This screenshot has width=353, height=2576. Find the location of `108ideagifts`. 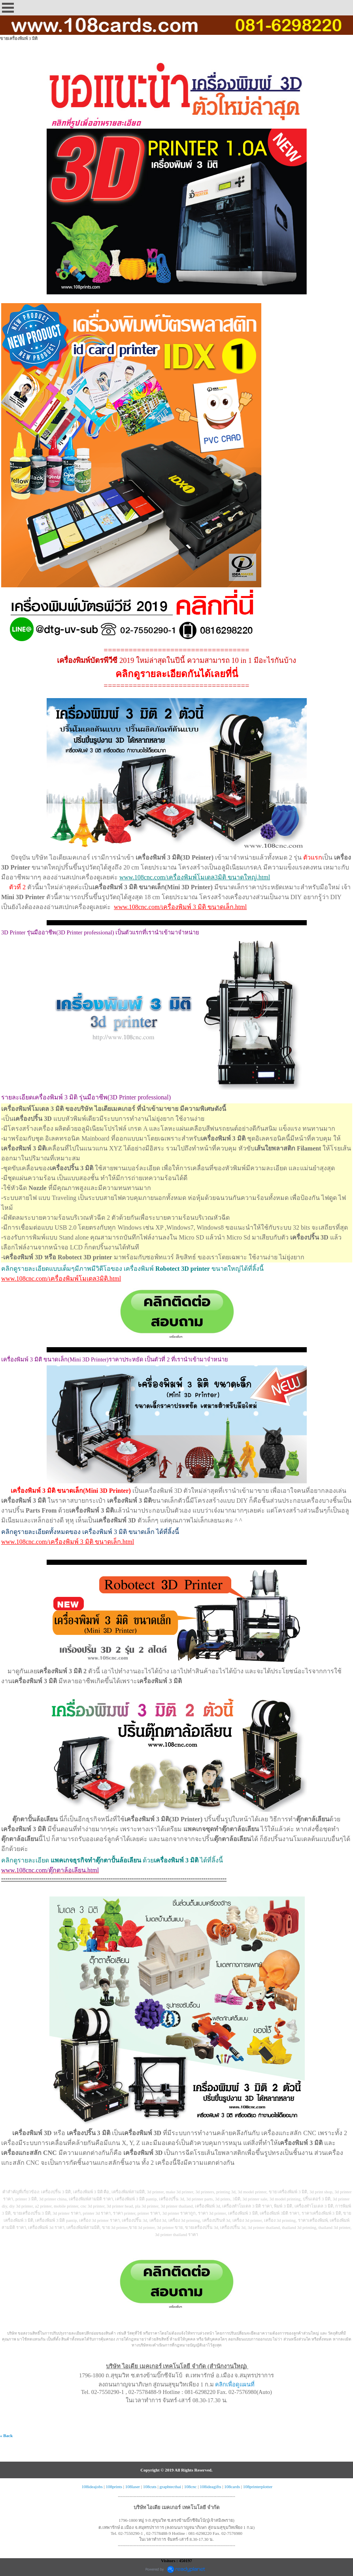

108ideagifts is located at coordinates (210, 2486).